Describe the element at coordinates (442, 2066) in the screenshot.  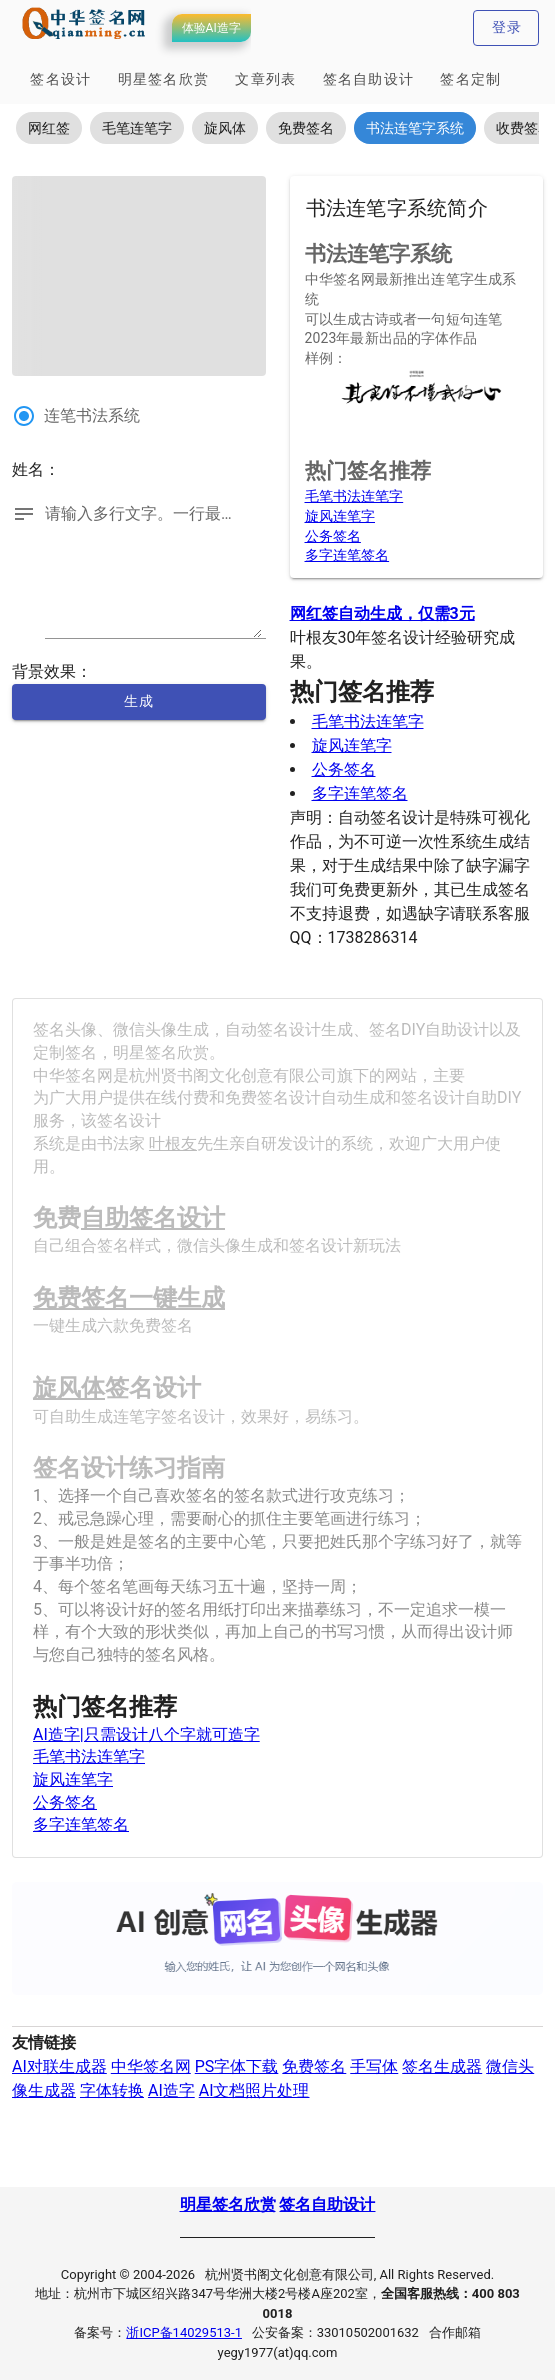
I see `签名生成器` at that location.